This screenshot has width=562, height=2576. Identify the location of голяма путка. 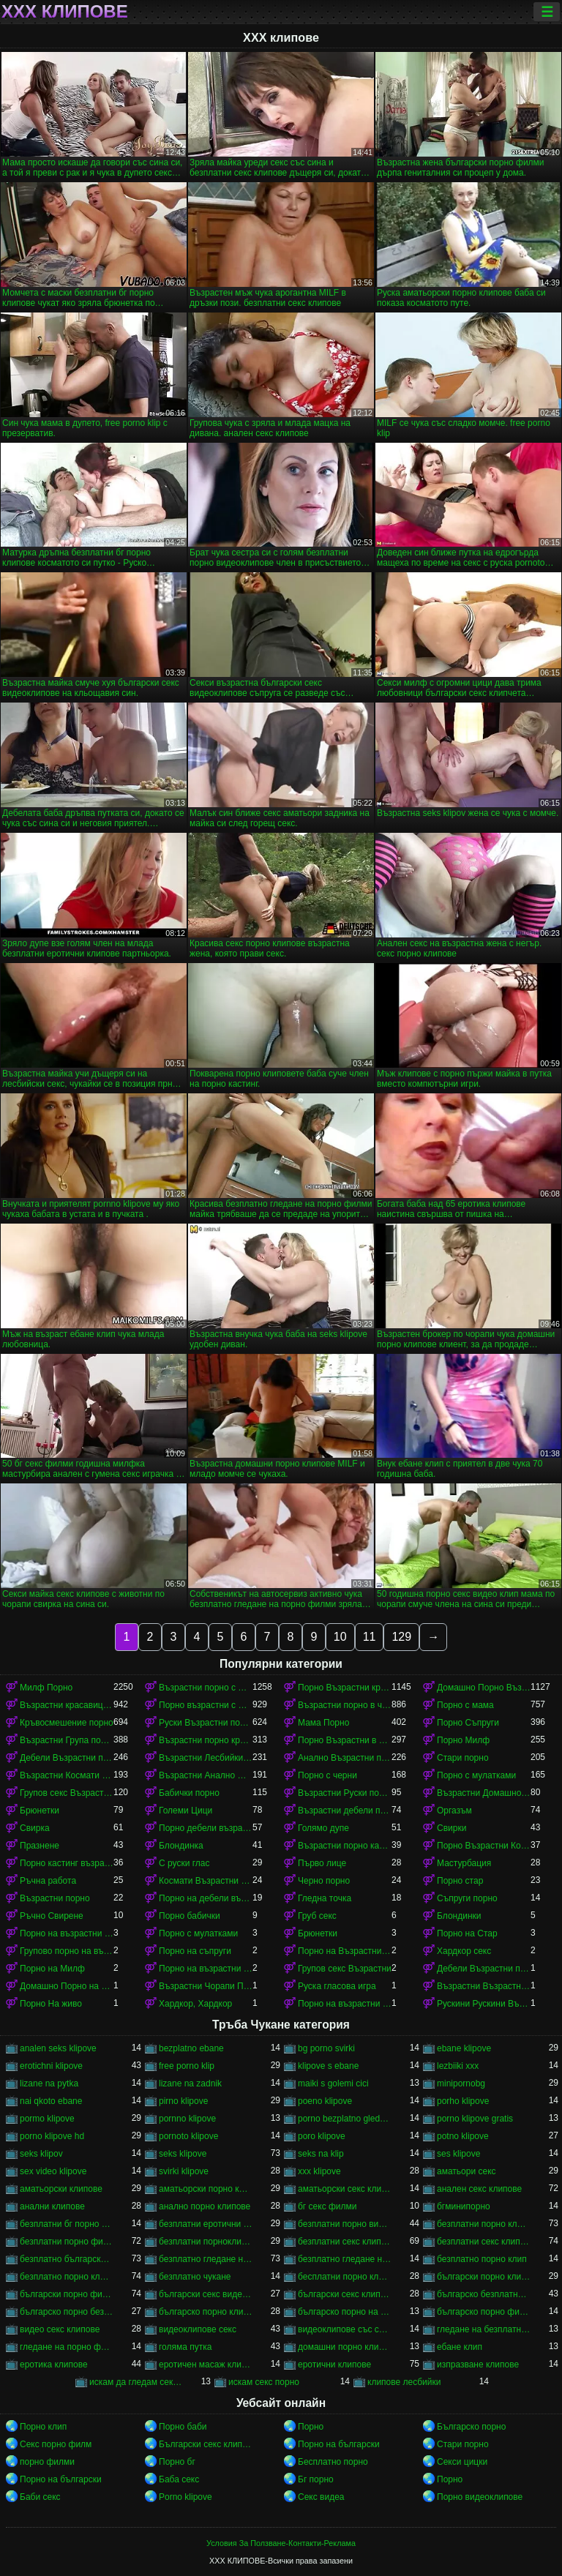
(185, 2347).